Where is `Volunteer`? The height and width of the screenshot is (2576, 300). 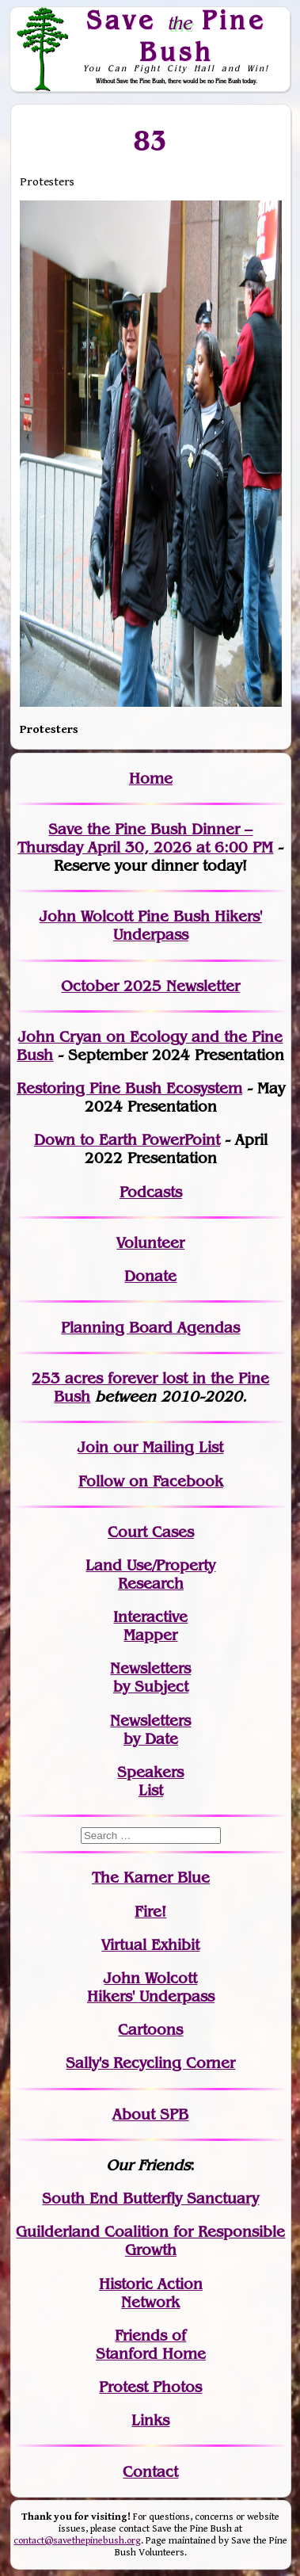
Volunteer is located at coordinates (150, 1243).